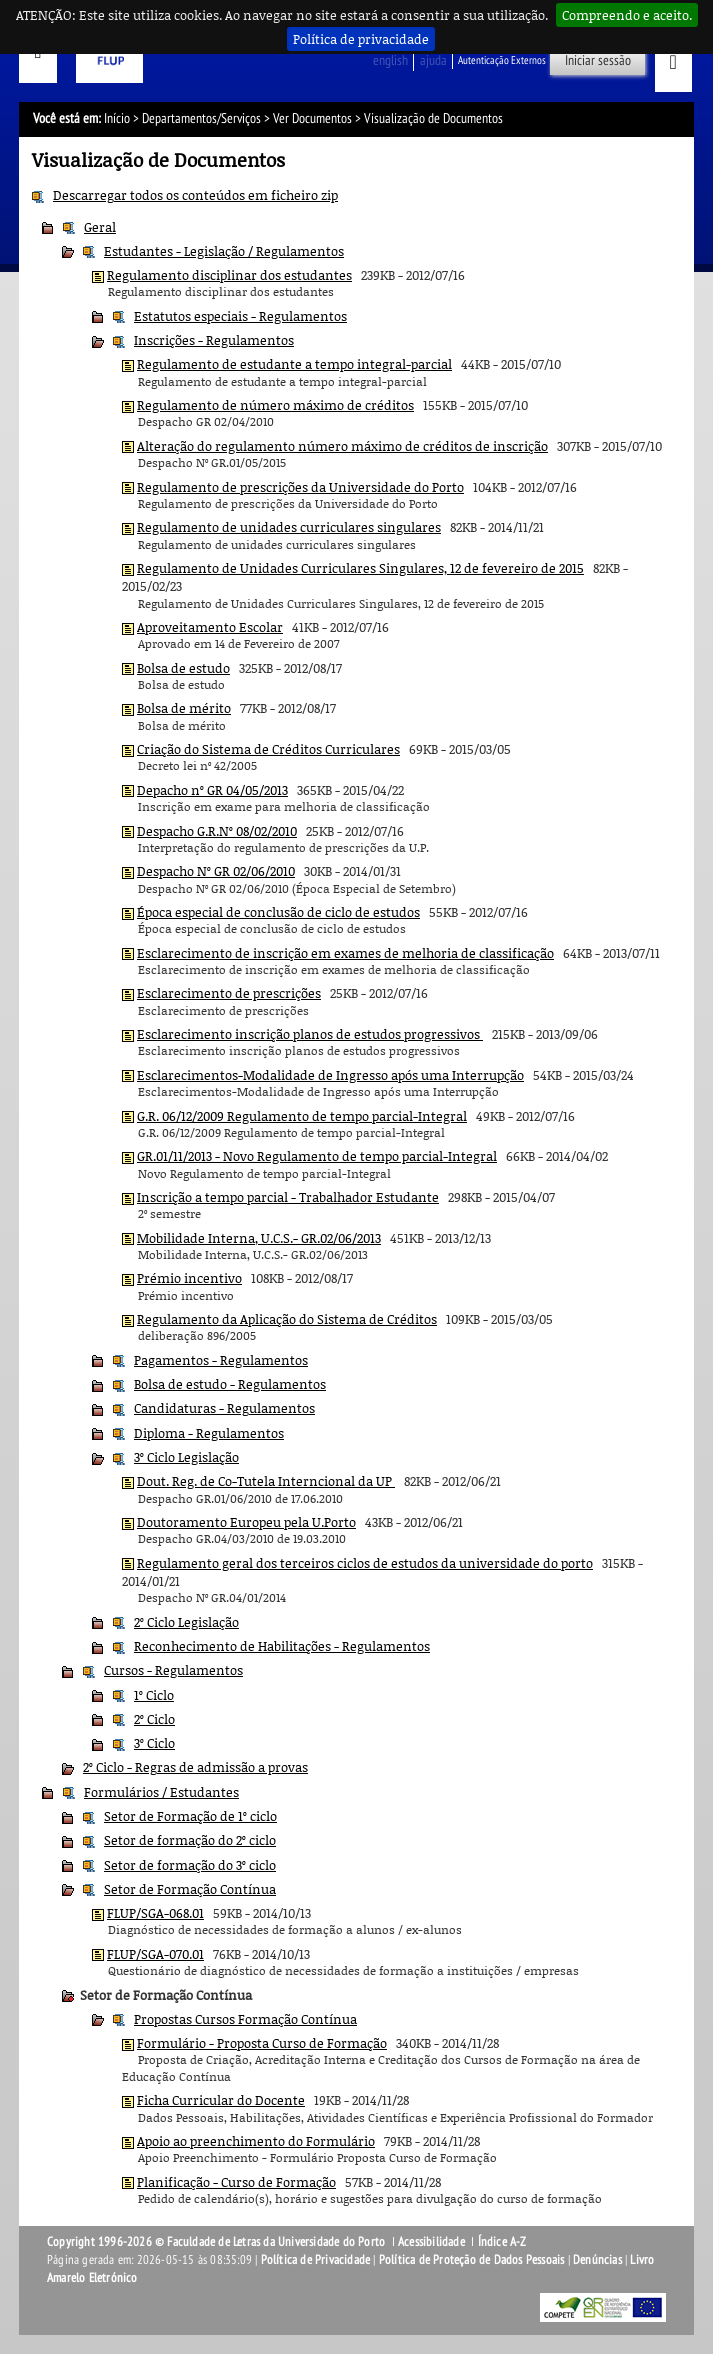 This screenshot has height=2354, width=713. Describe the element at coordinates (154, 1743) in the screenshot. I see `3º Ciclo` at that location.